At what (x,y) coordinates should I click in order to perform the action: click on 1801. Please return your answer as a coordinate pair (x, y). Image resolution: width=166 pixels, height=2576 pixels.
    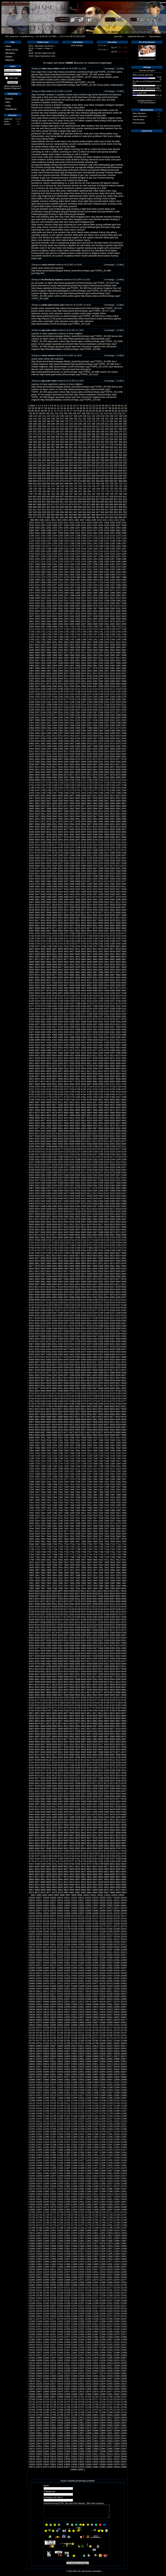
    Looking at the image, I should click on (55, 642).